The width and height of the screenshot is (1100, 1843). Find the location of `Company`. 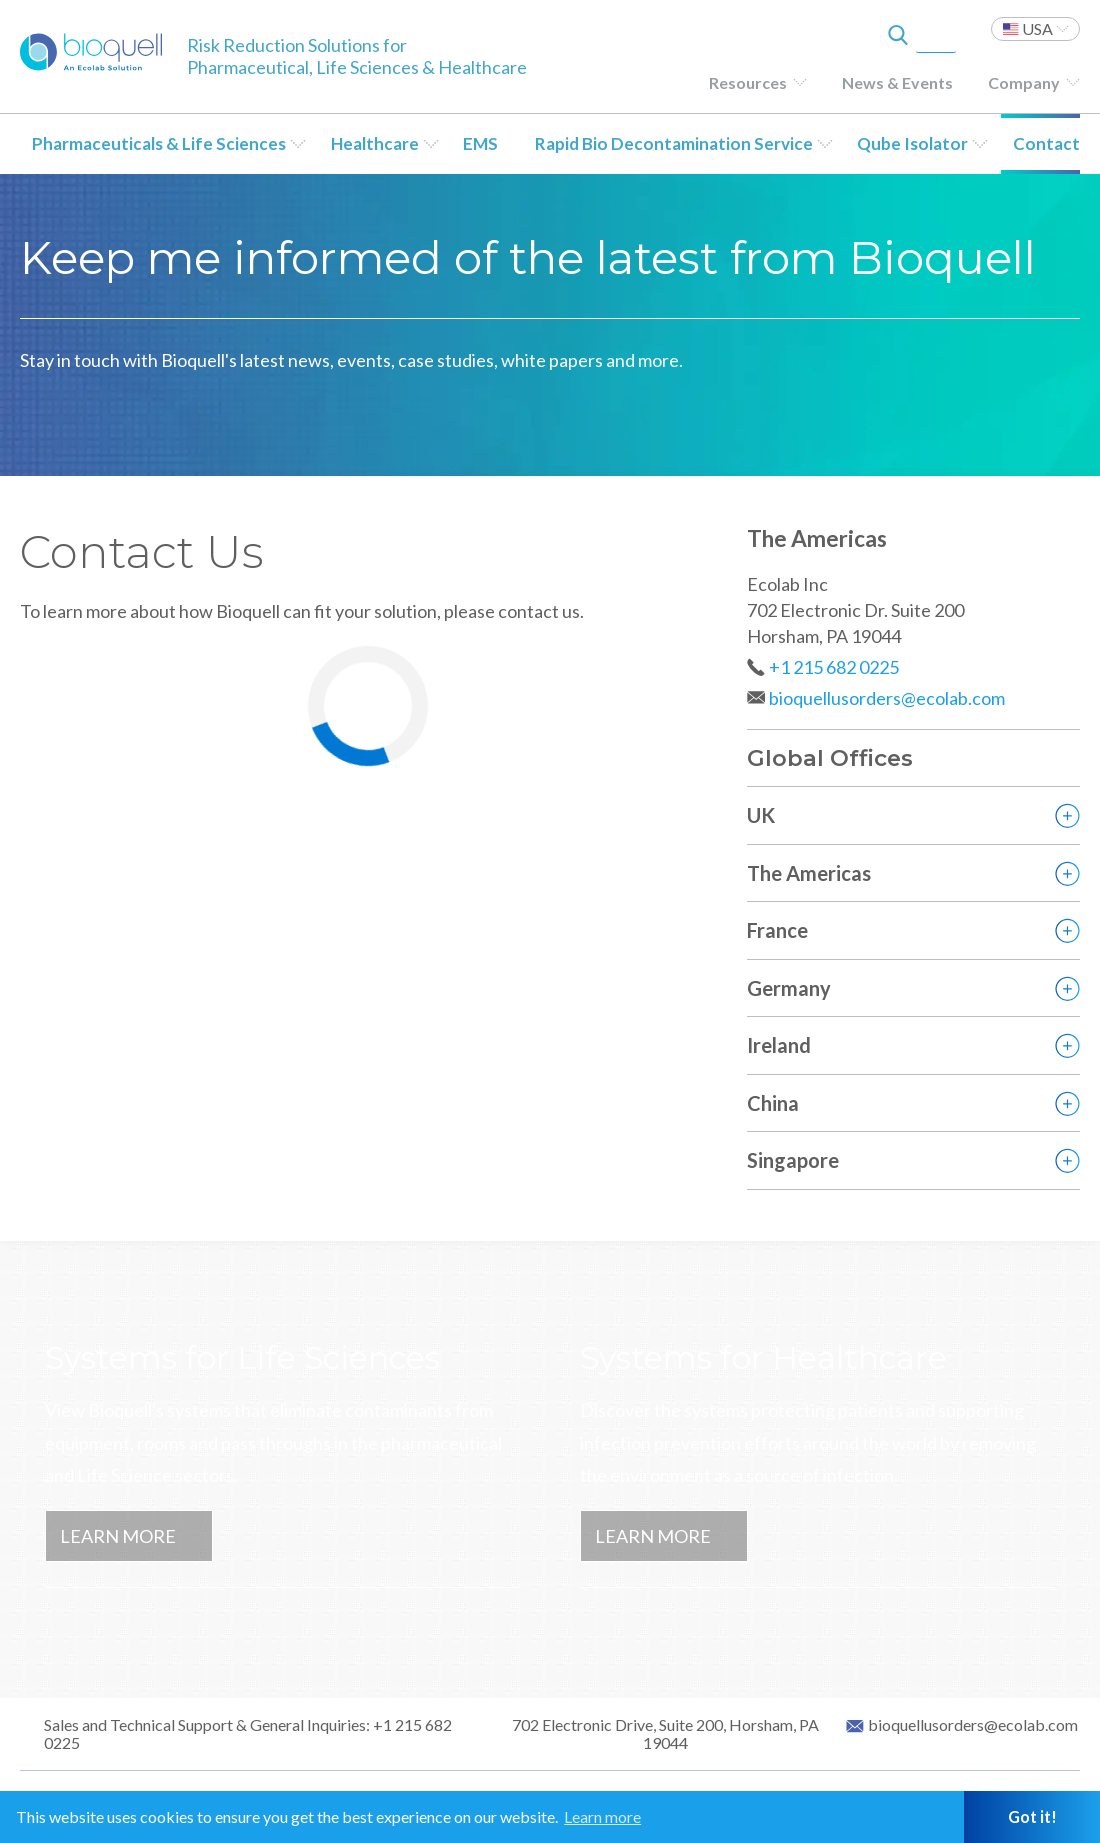

Company is located at coordinates (1024, 82).